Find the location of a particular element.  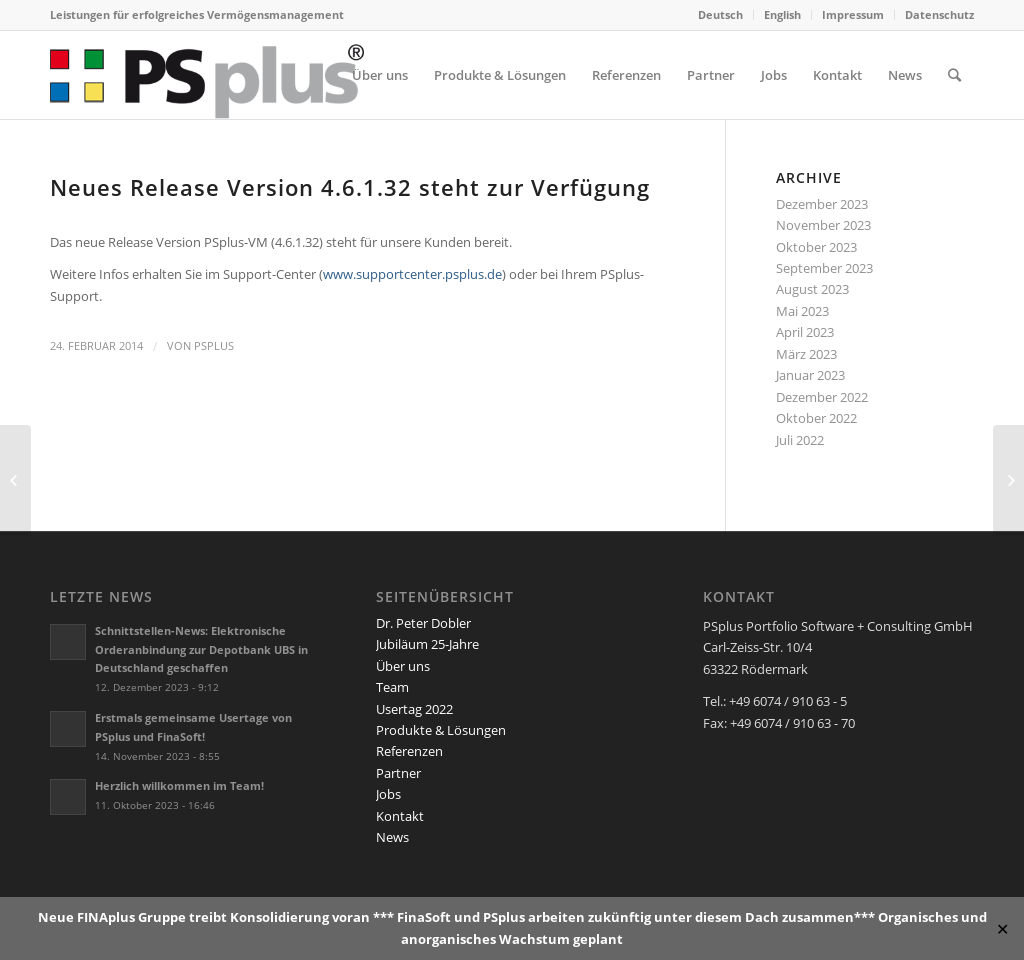

Team is located at coordinates (392, 687).